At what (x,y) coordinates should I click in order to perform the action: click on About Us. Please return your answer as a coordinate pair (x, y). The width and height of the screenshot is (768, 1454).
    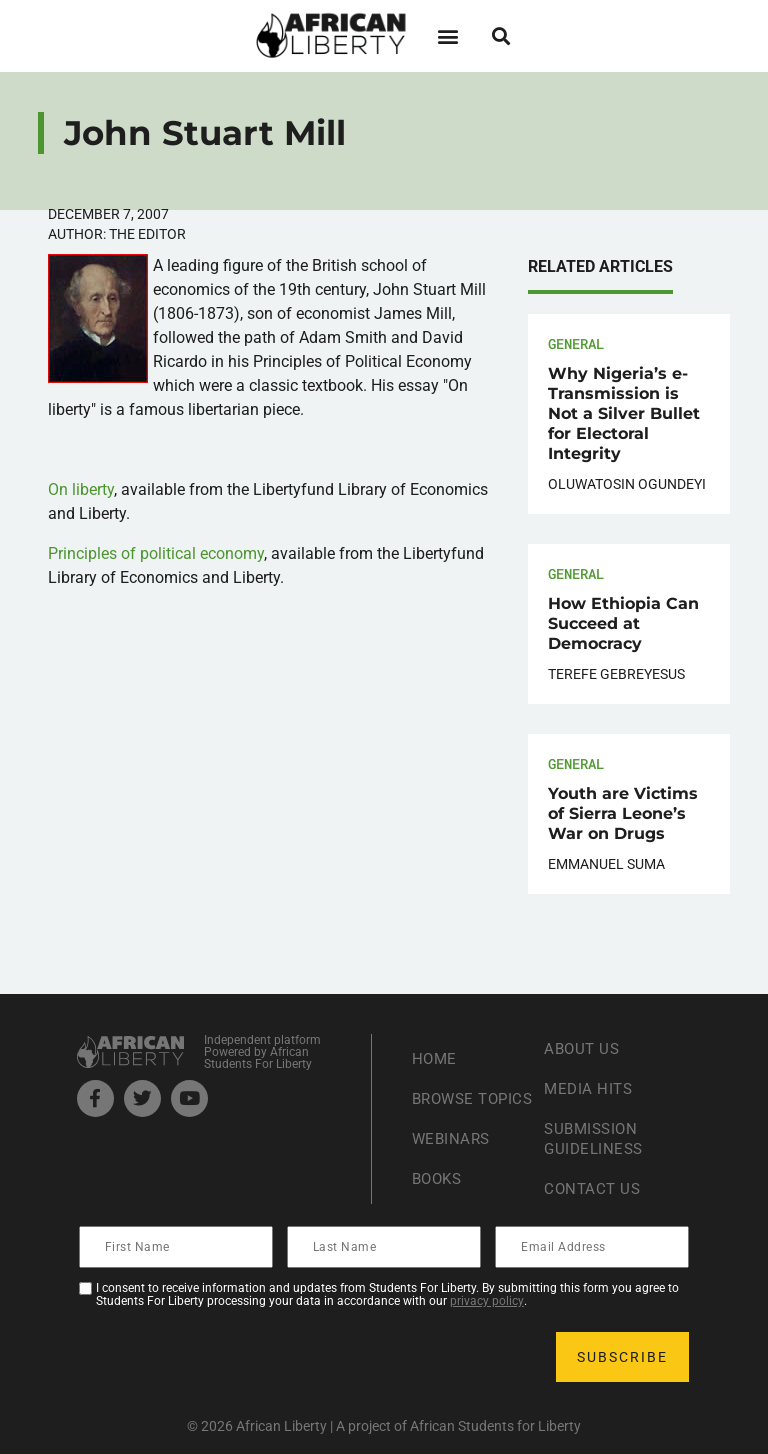
    Looking at the image, I should click on (583, 1048).